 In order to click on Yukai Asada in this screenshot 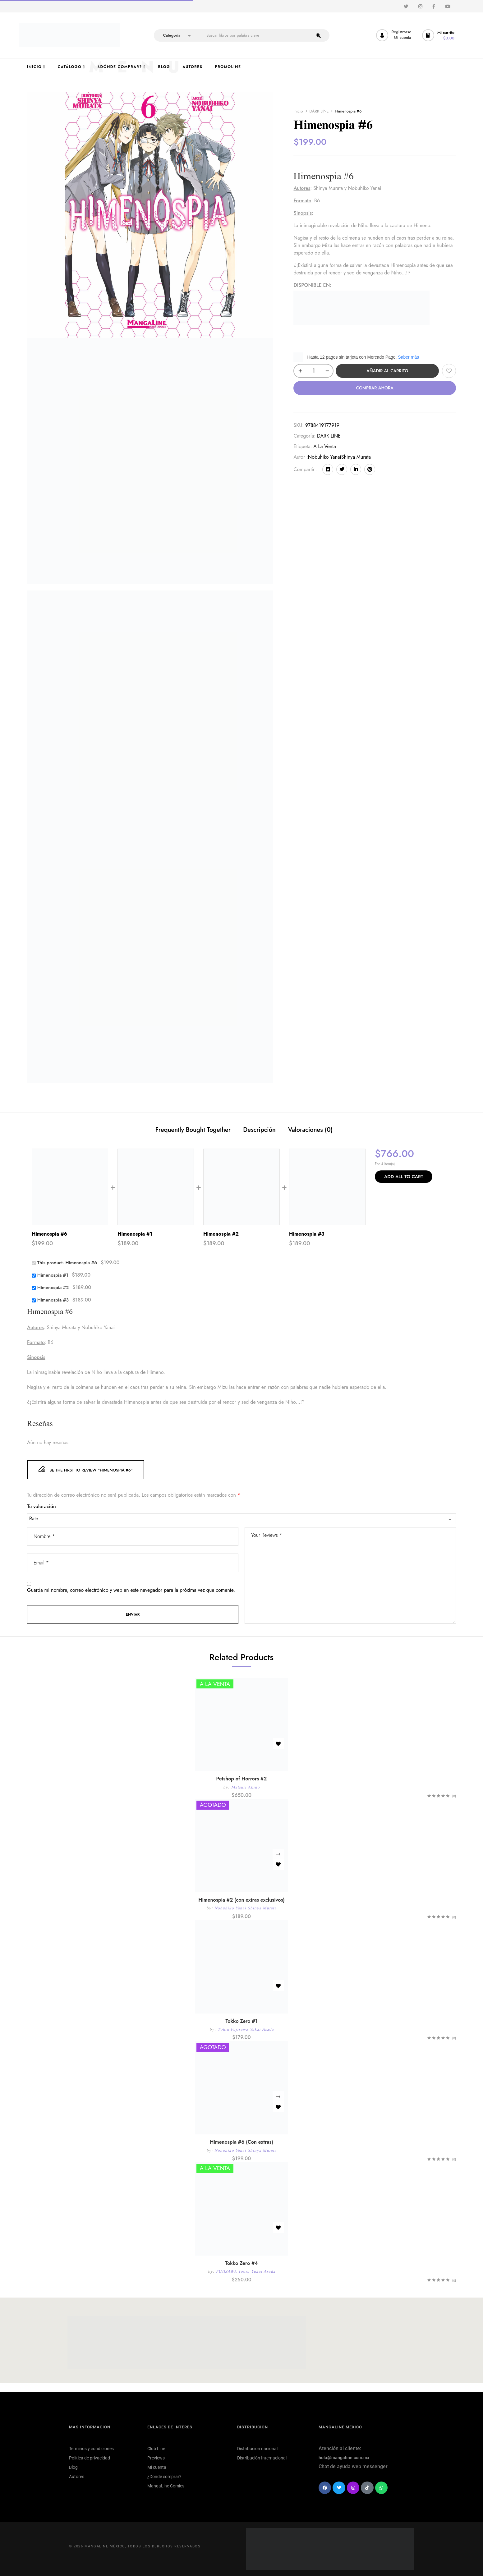, I will do `click(262, 2029)`.